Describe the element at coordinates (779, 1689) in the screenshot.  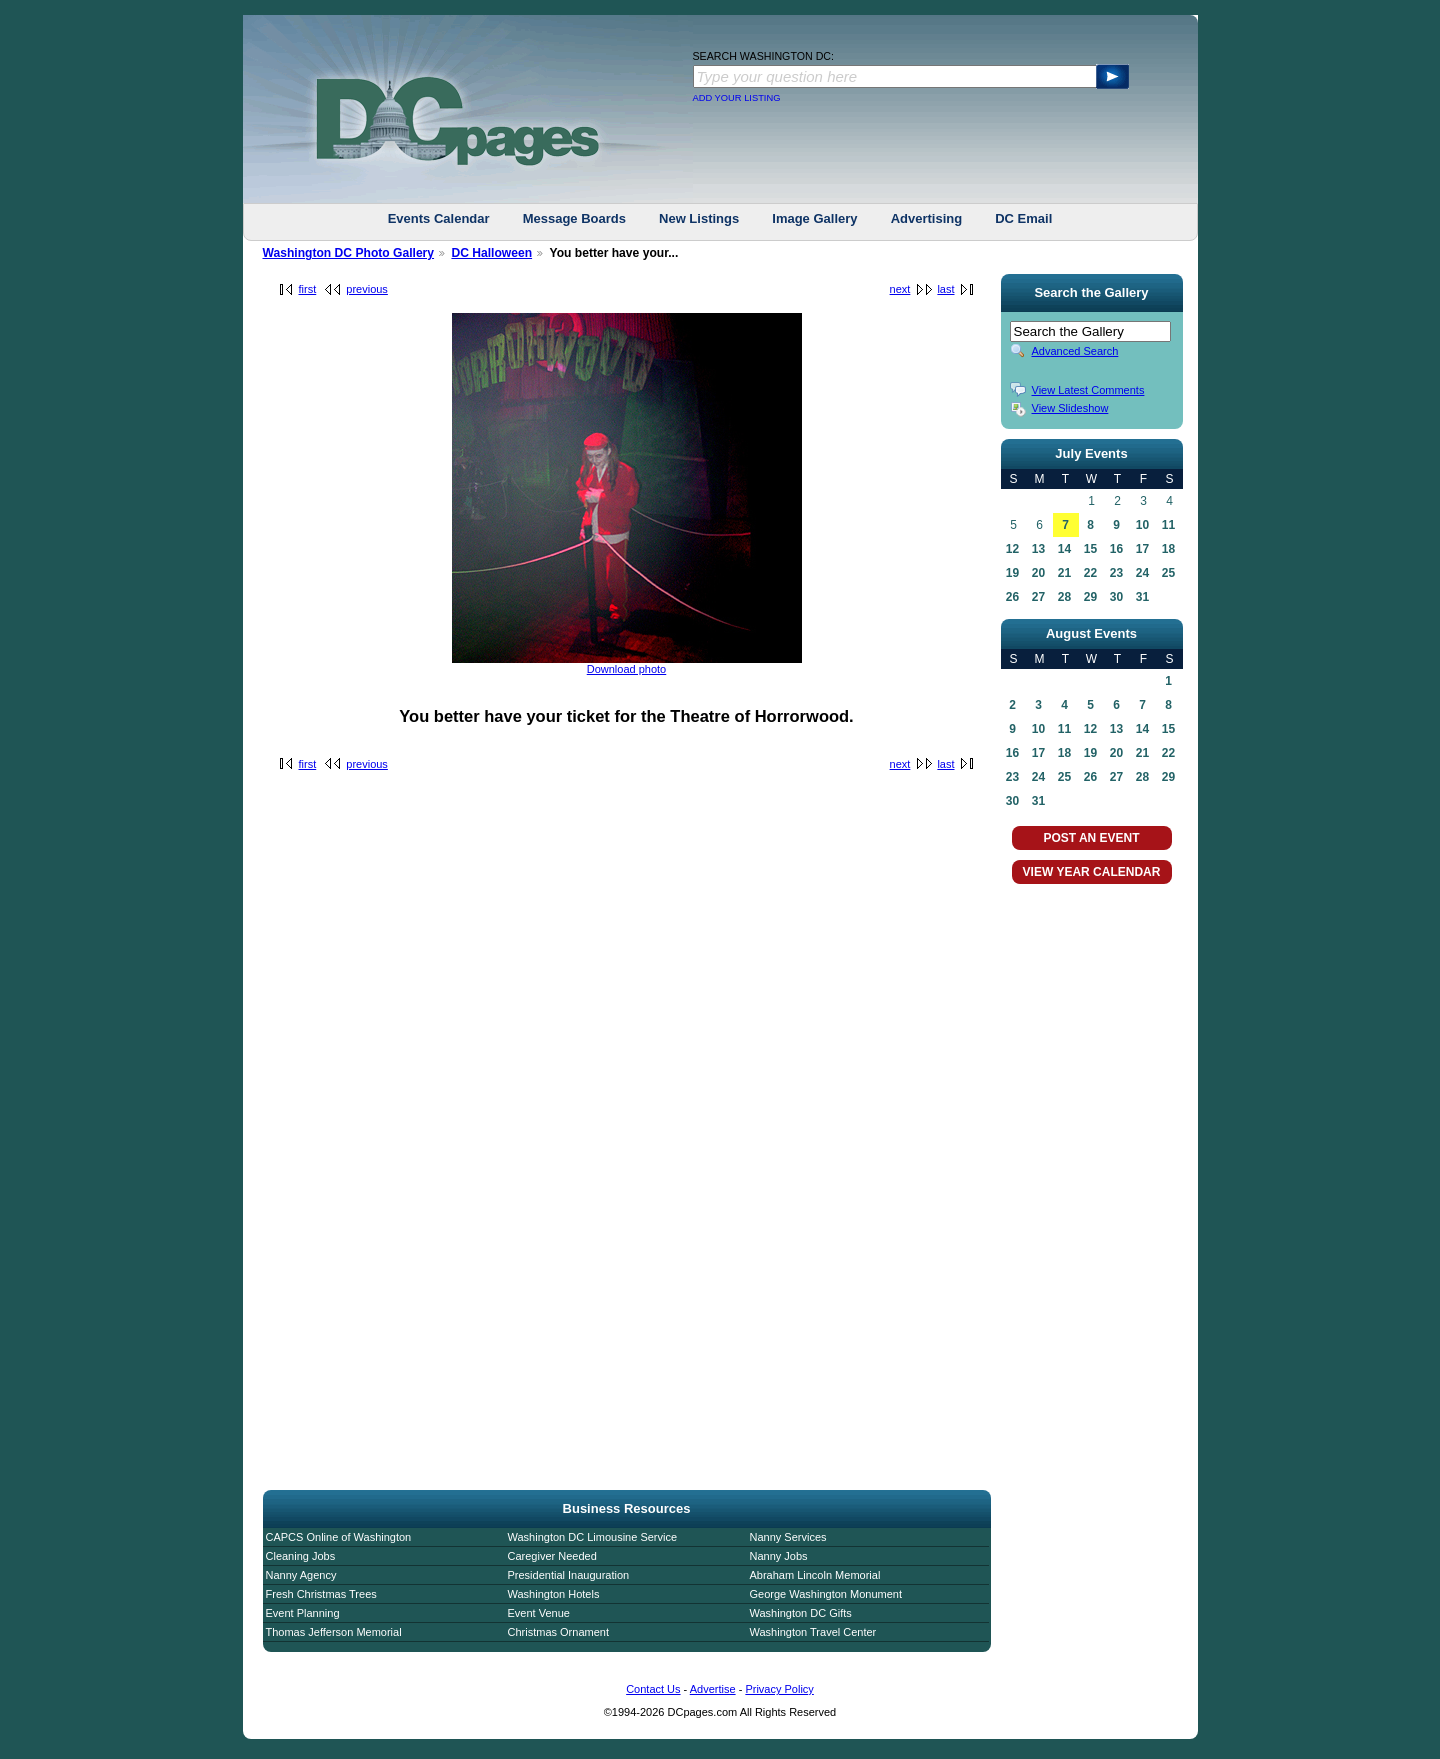
I see `Privacy Policy` at that location.